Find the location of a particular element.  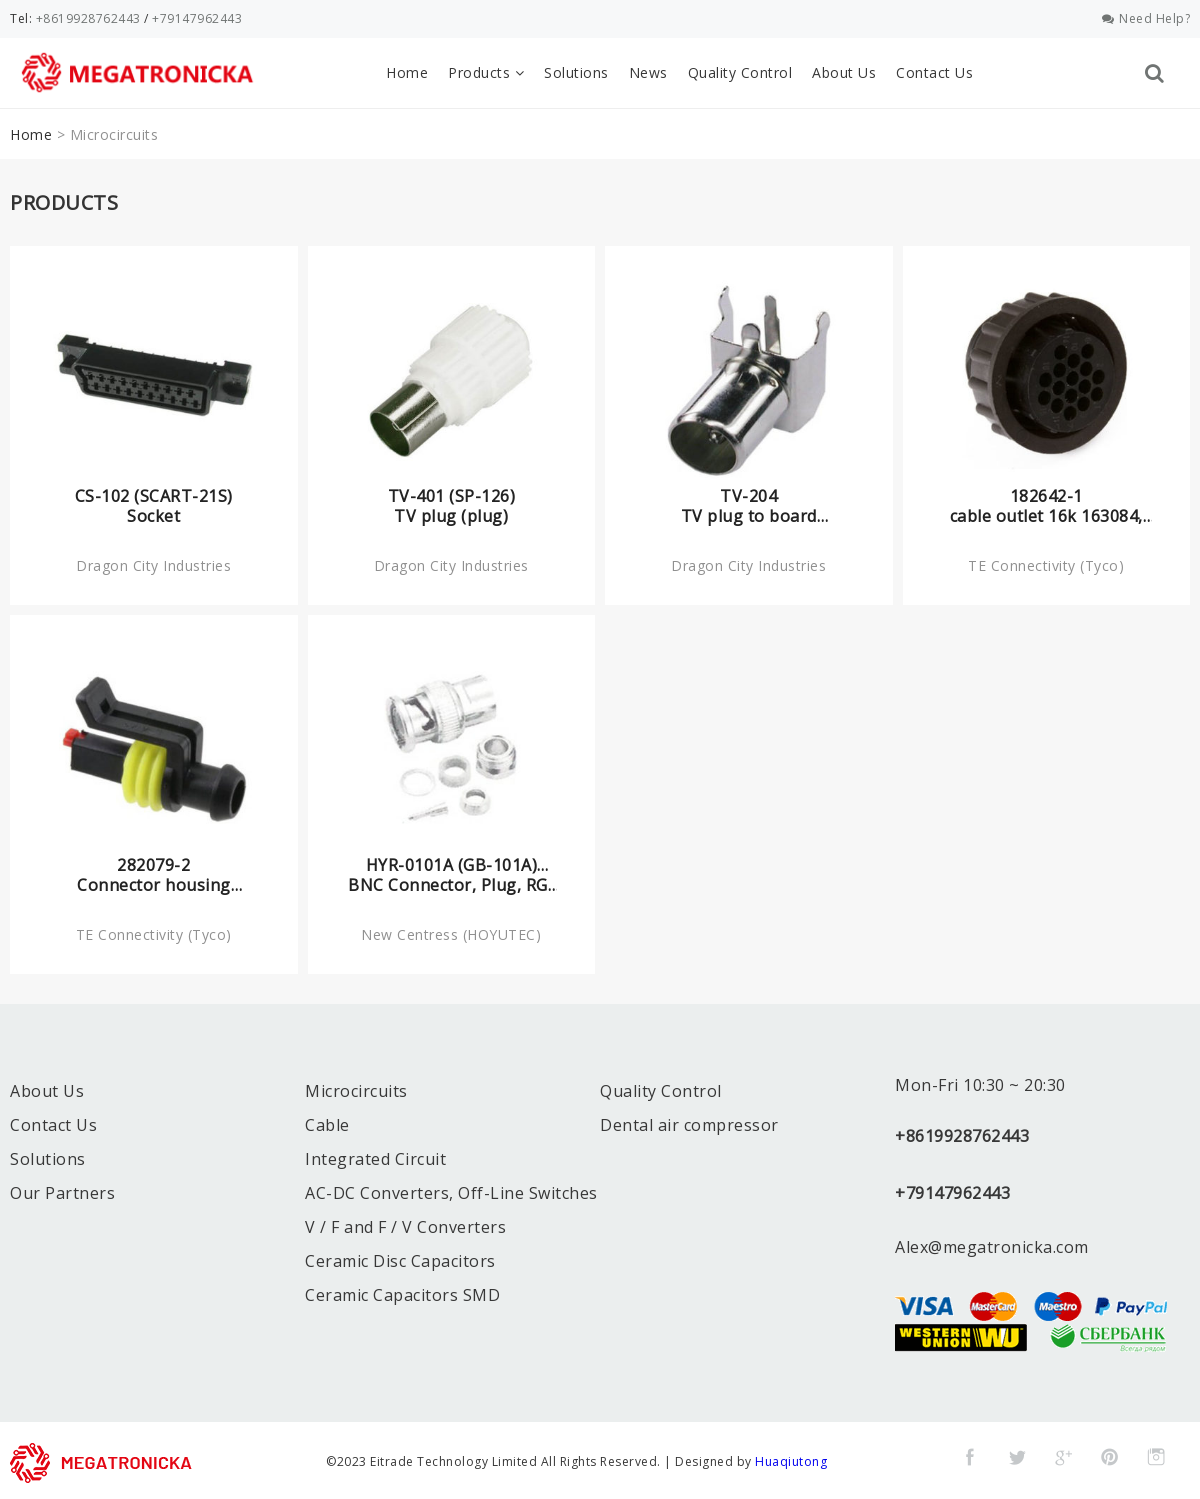

Microcircuits is located at coordinates (356, 1088).